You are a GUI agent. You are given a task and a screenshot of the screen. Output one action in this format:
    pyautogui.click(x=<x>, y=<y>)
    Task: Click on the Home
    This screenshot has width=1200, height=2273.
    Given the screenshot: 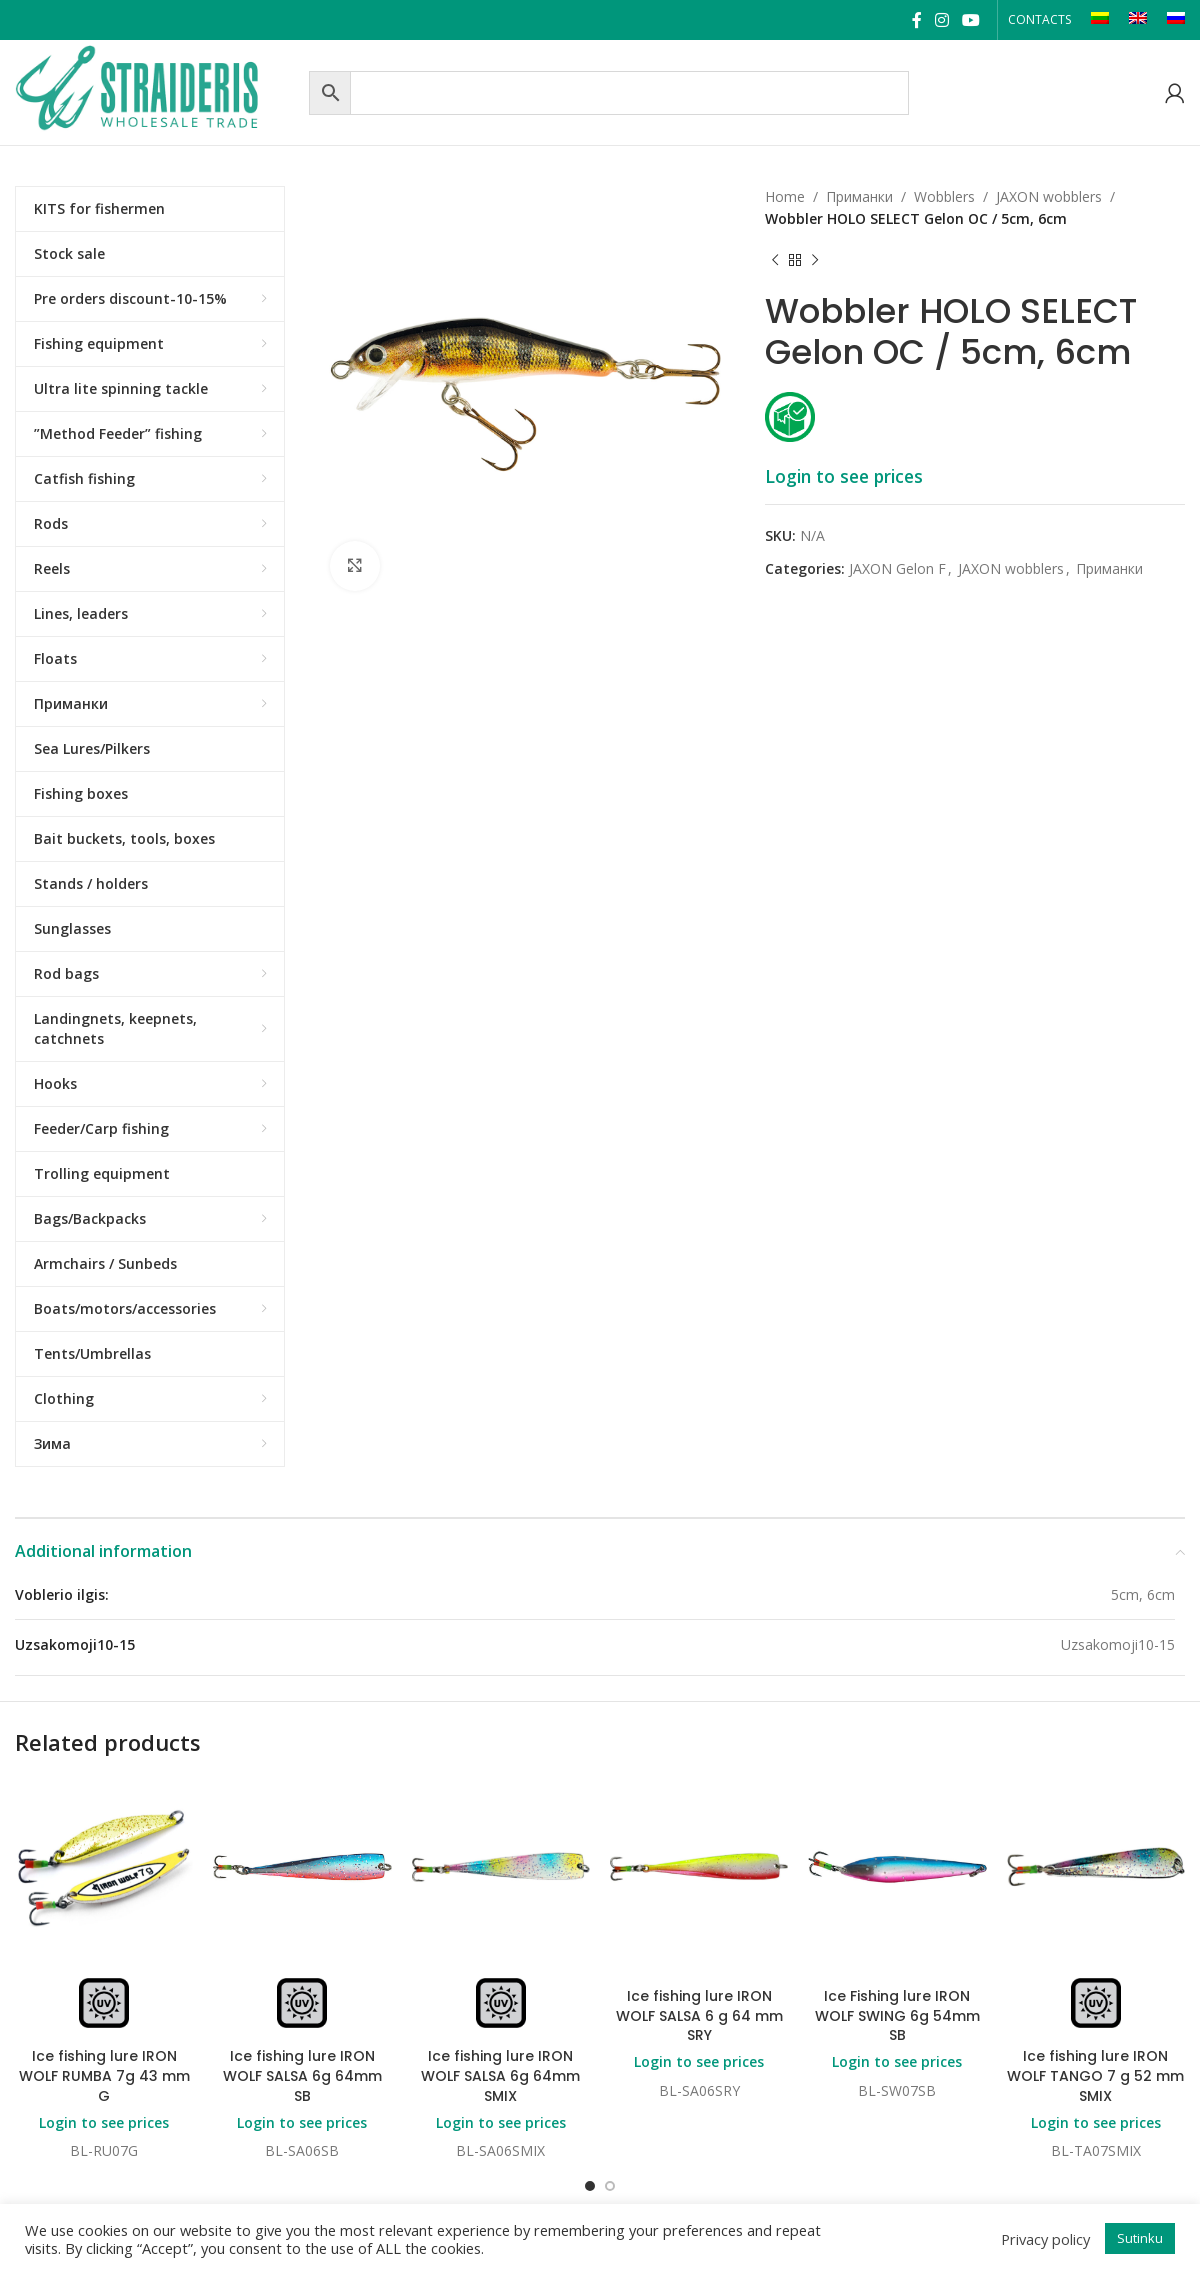 What is the action you would take?
    pyautogui.click(x=785, y=196)
    